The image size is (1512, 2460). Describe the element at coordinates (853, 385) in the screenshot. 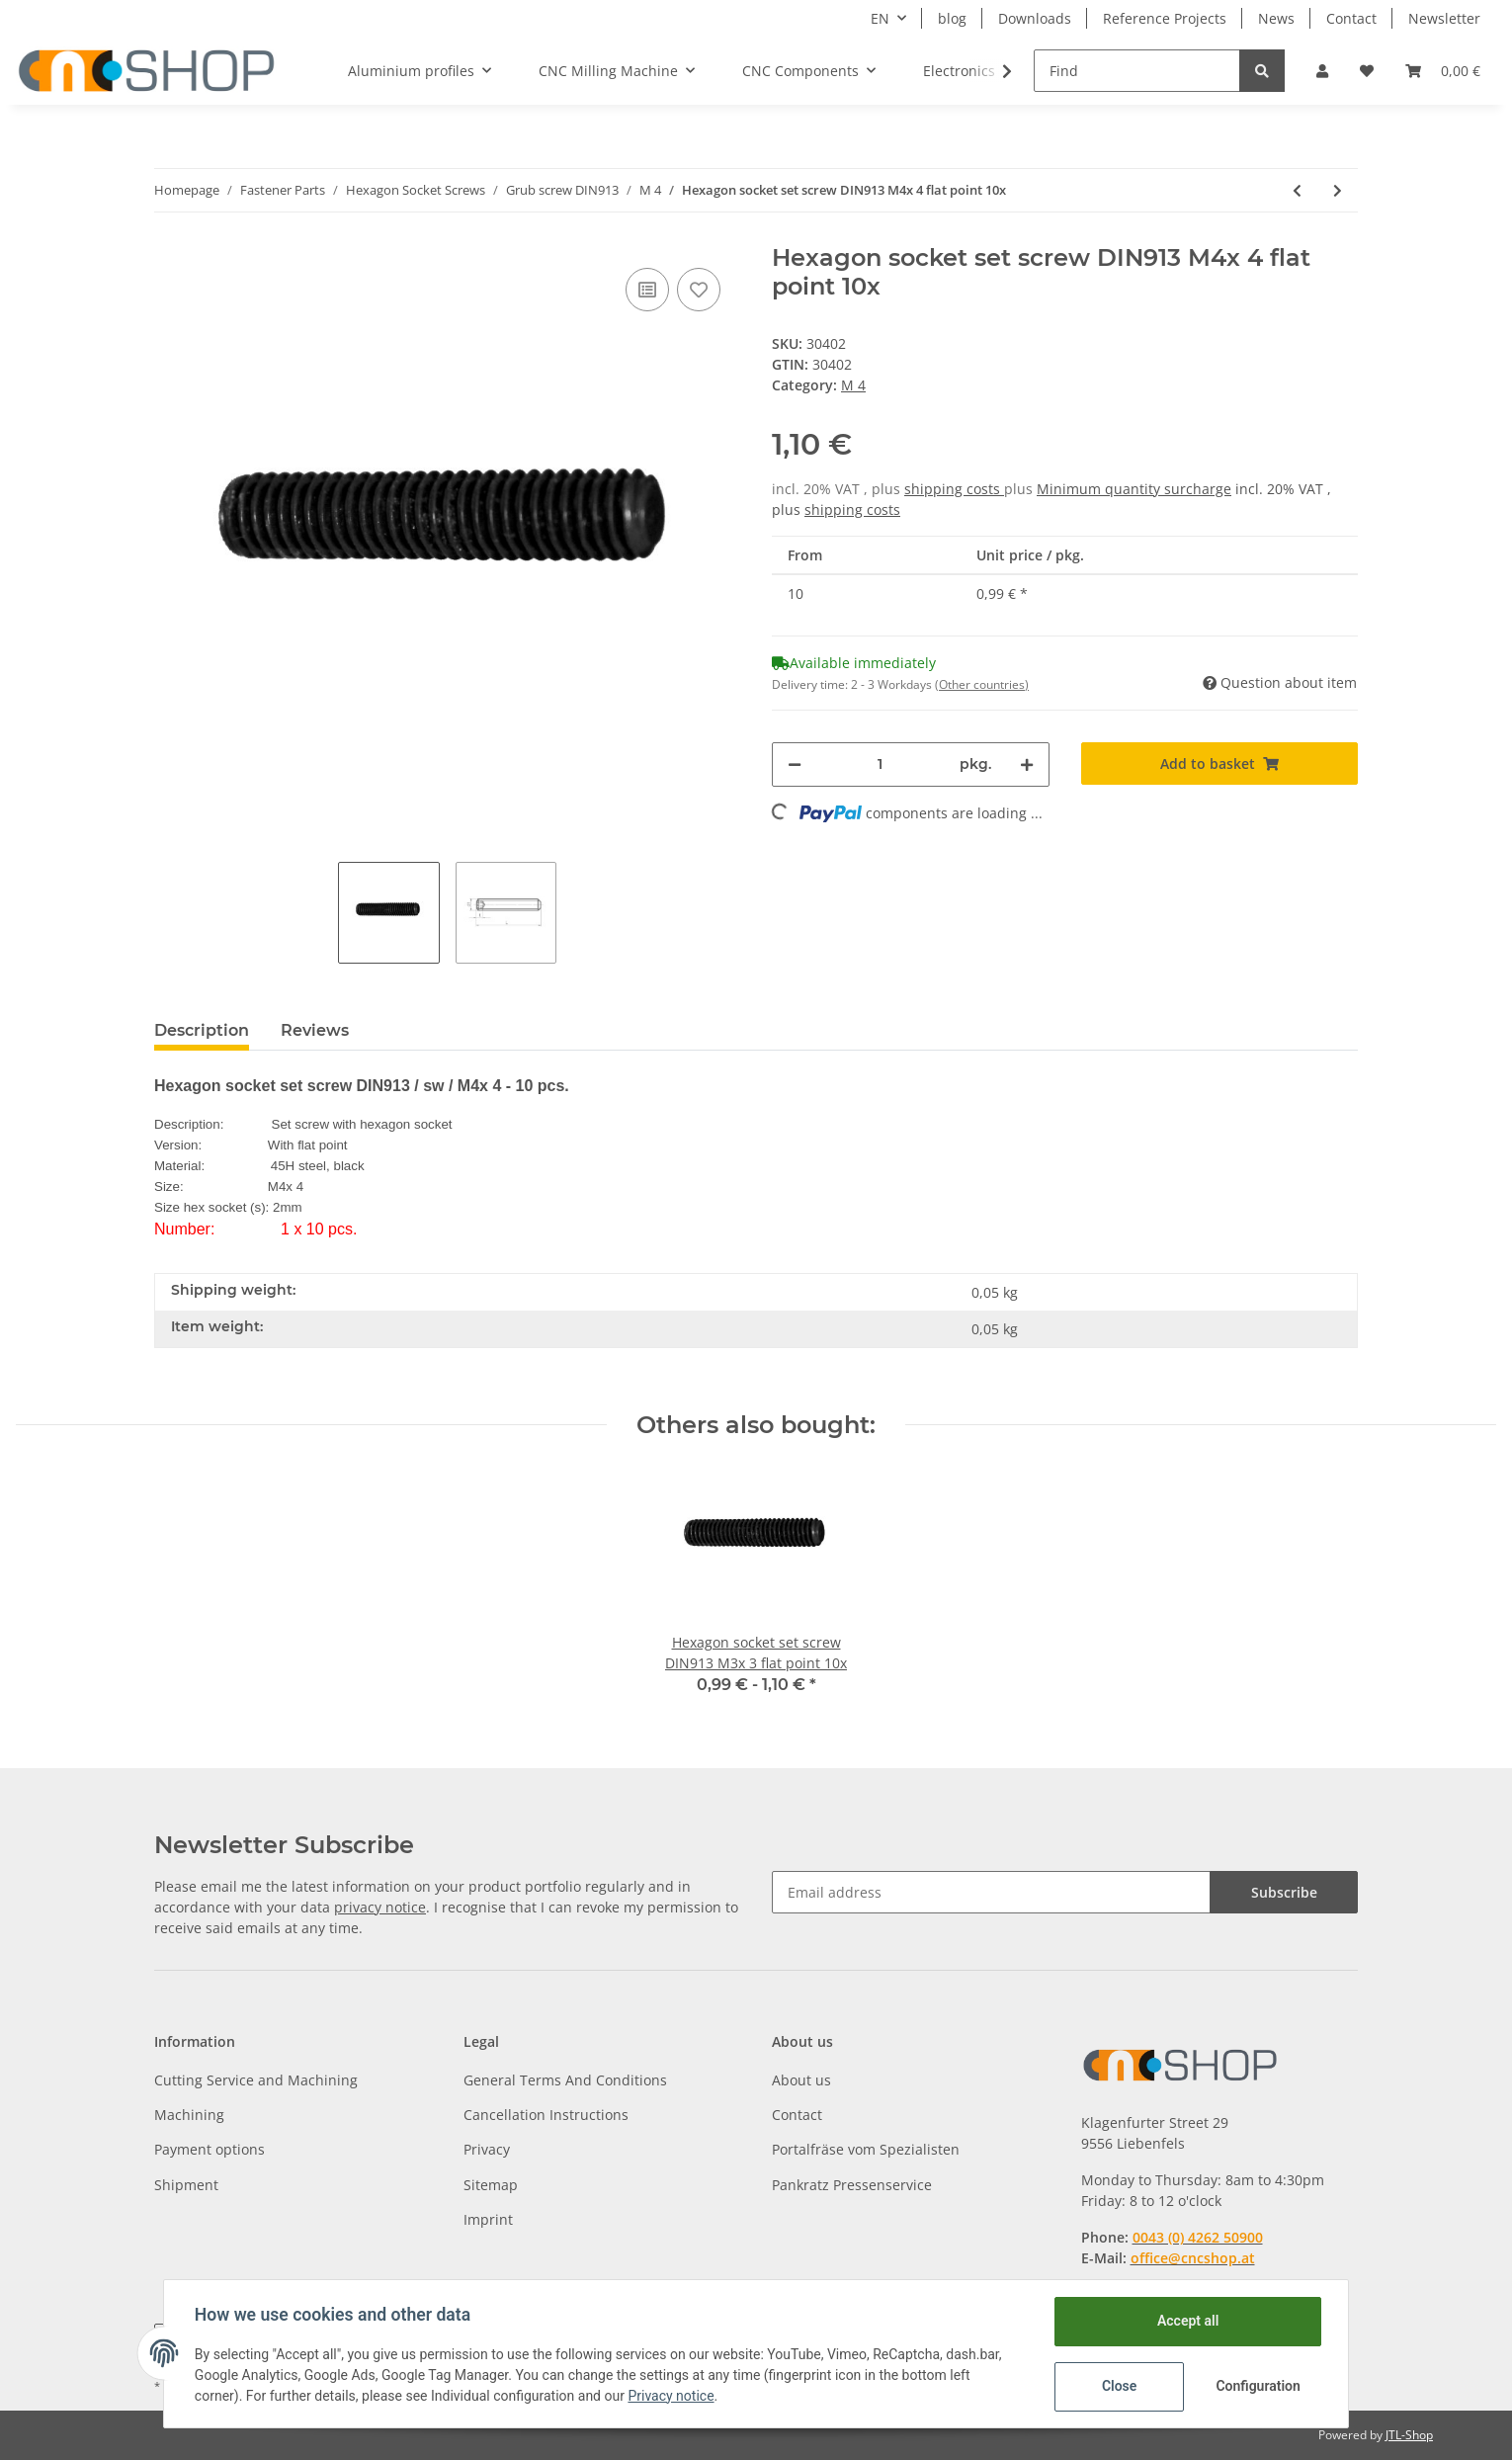

I see `M 4` at that location.